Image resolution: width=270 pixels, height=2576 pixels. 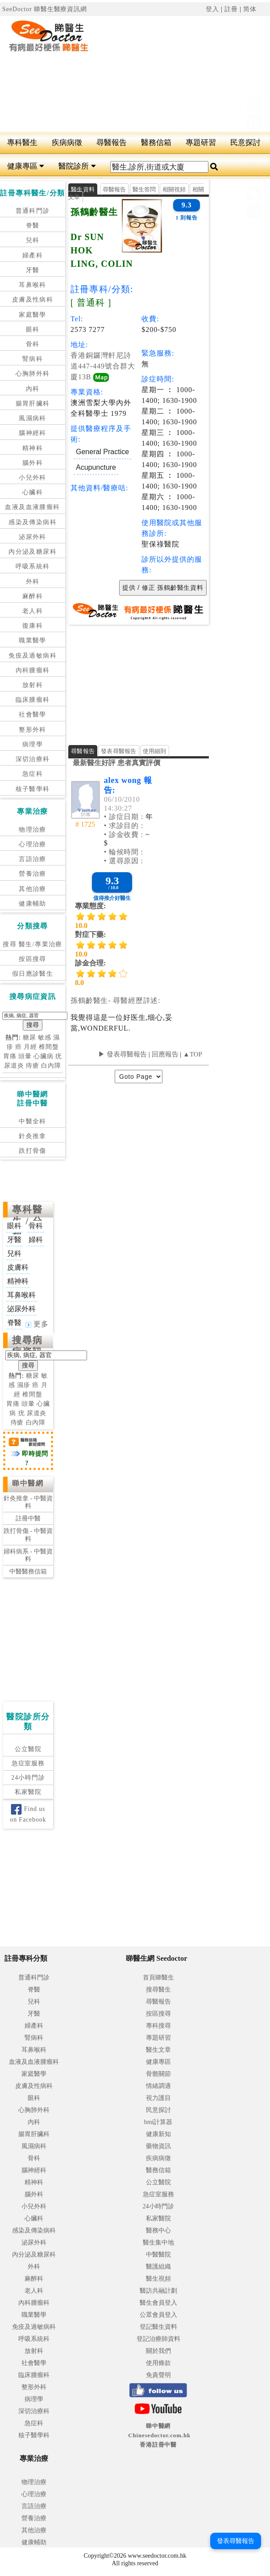 What do you see at coordinates (32, 299) in the screenshot?
I see `皮膚及性病科` at bounding box center [32, 299].